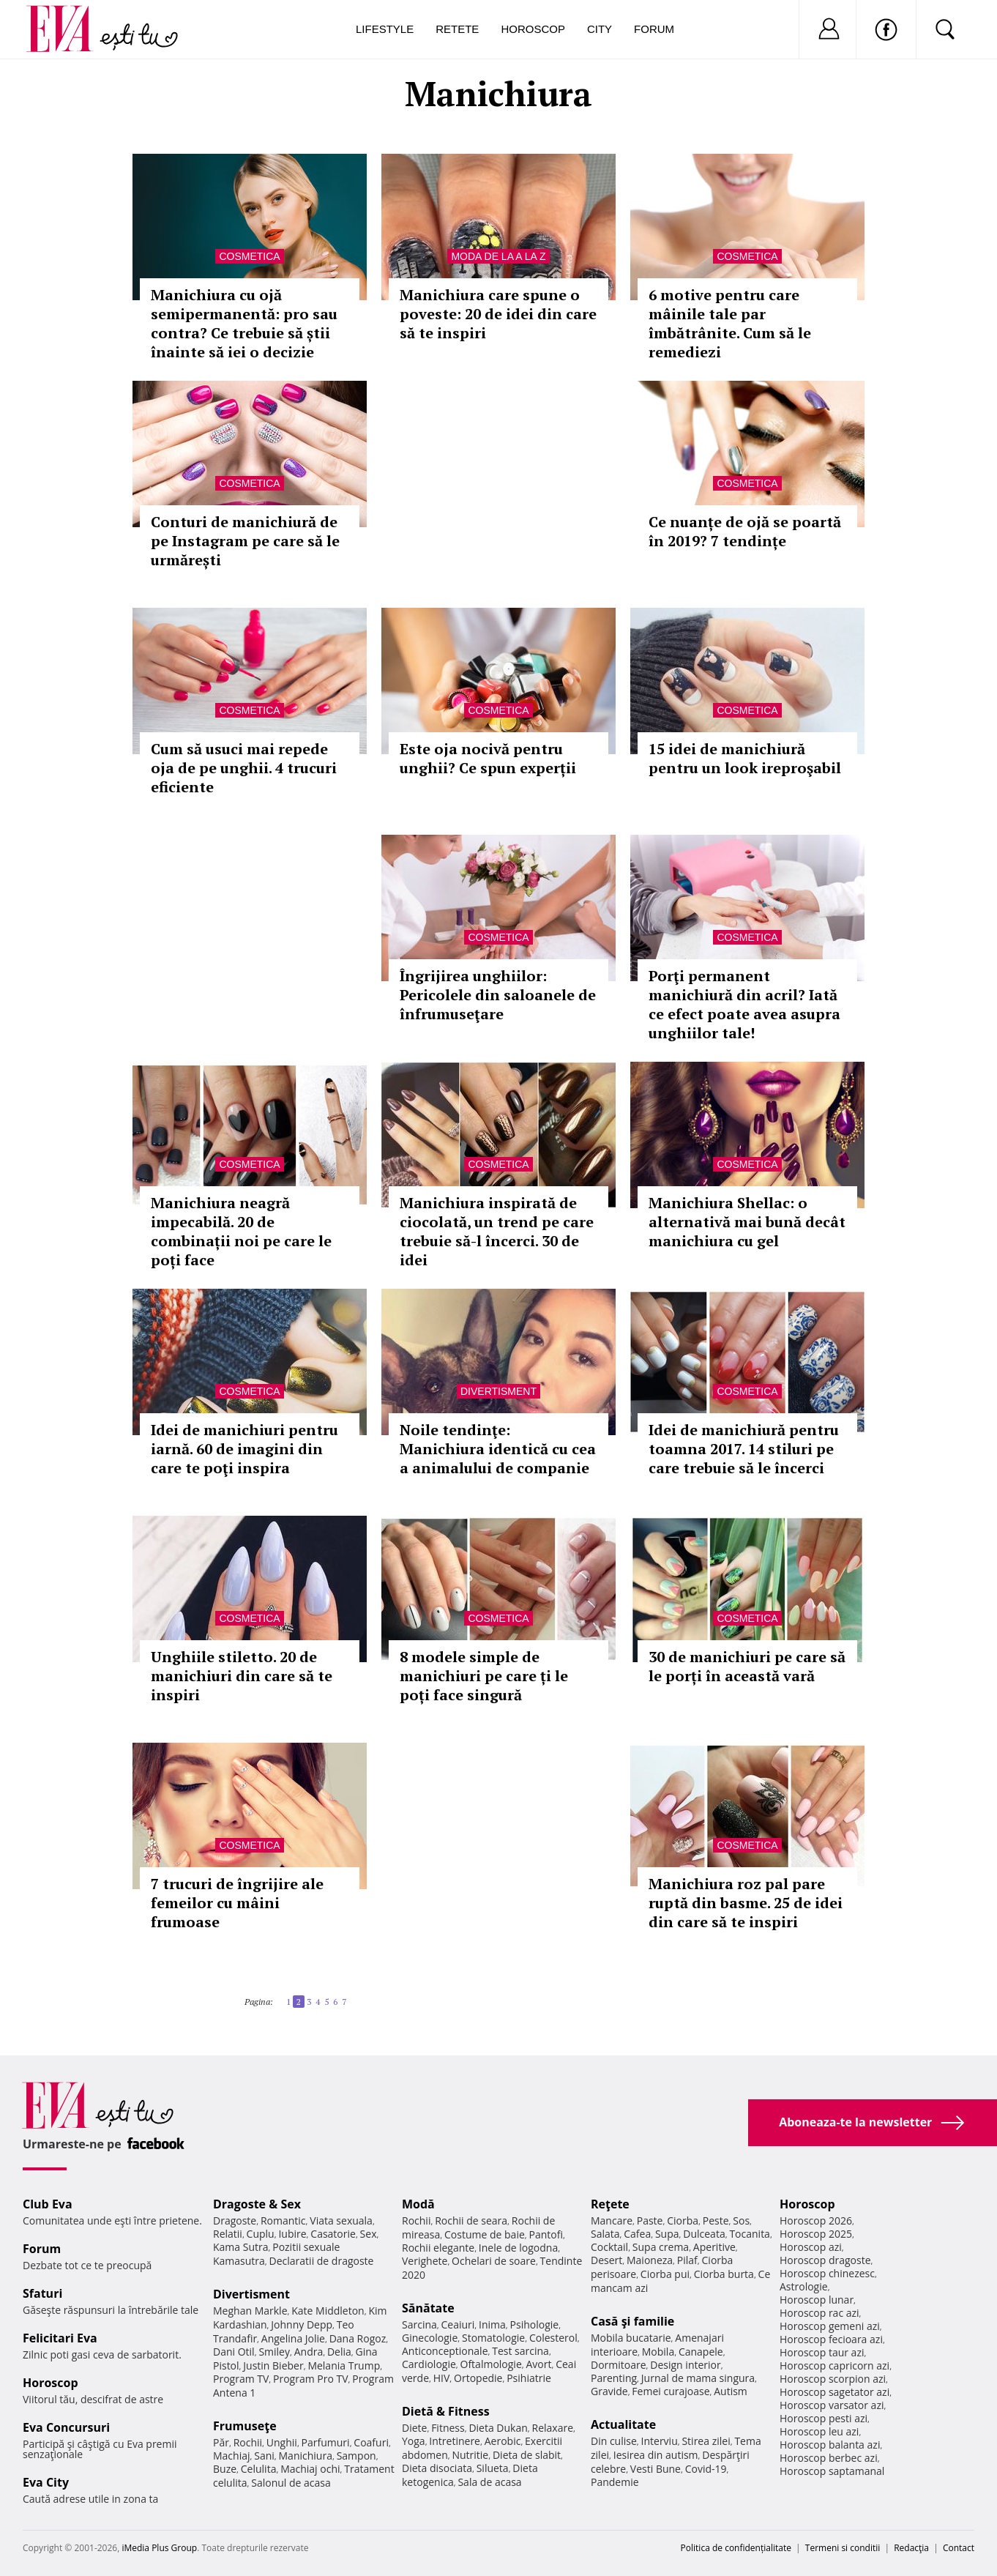 The image size is (997, 2576). What do you see at coordinates (292, 2234) in the screenshot?
I see `Iubire` at bounding box center [292, 2234].